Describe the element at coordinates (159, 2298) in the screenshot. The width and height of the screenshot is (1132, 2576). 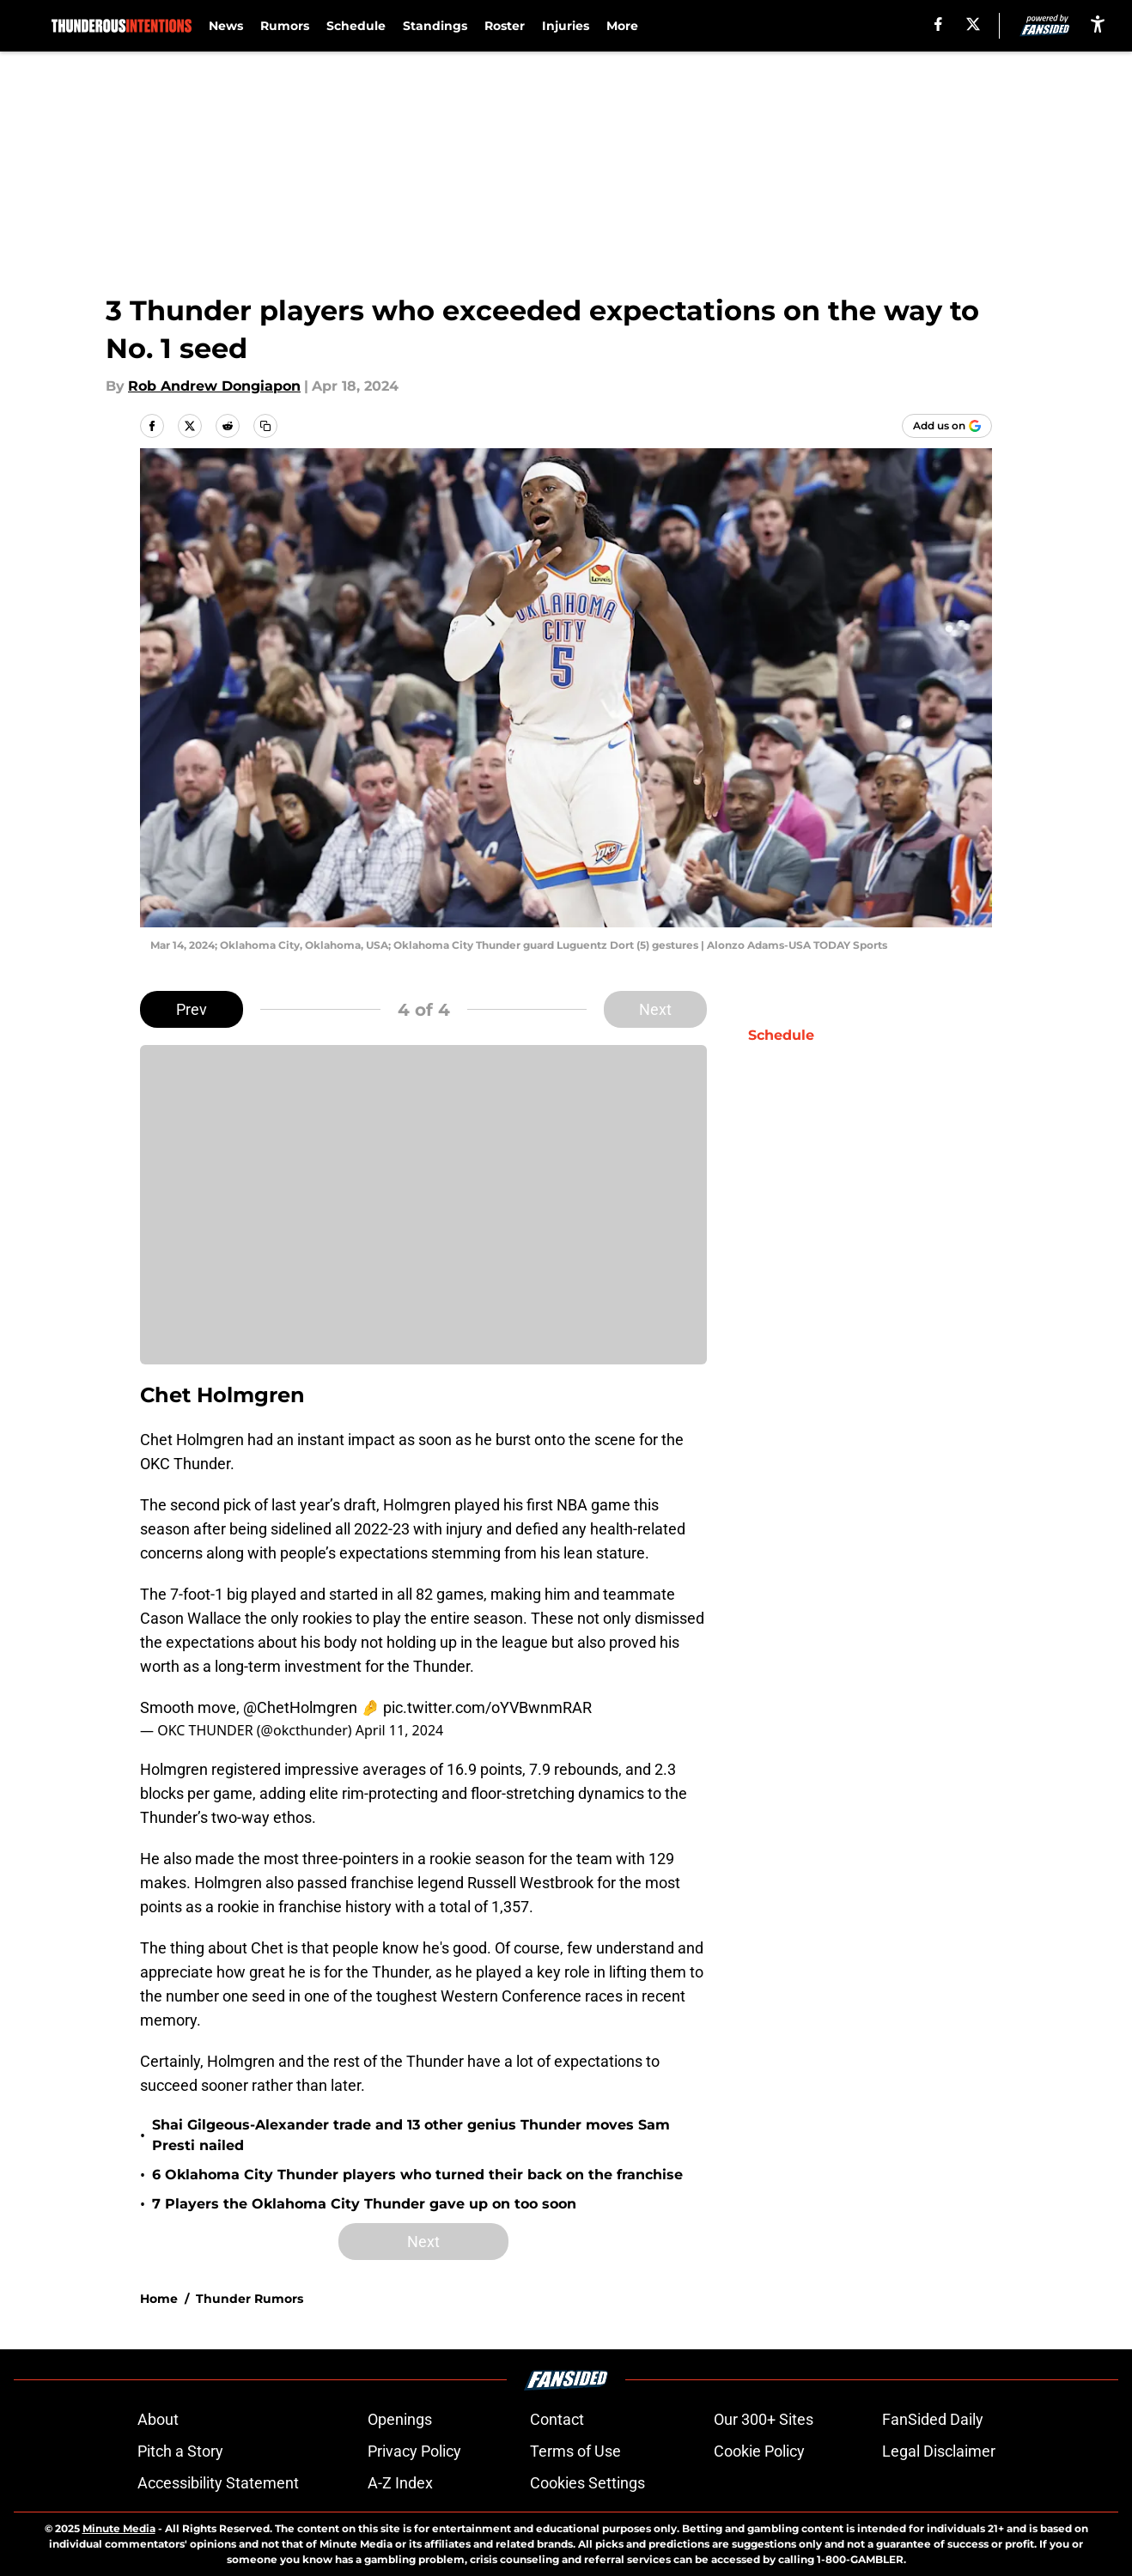
I see `Home` at that location.